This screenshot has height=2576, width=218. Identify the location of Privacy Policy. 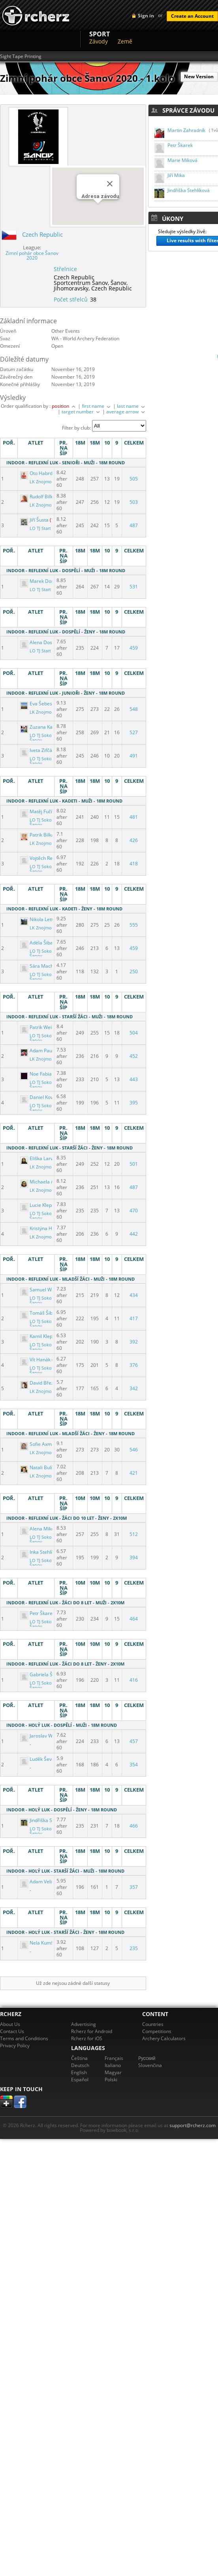
(15, 2045).